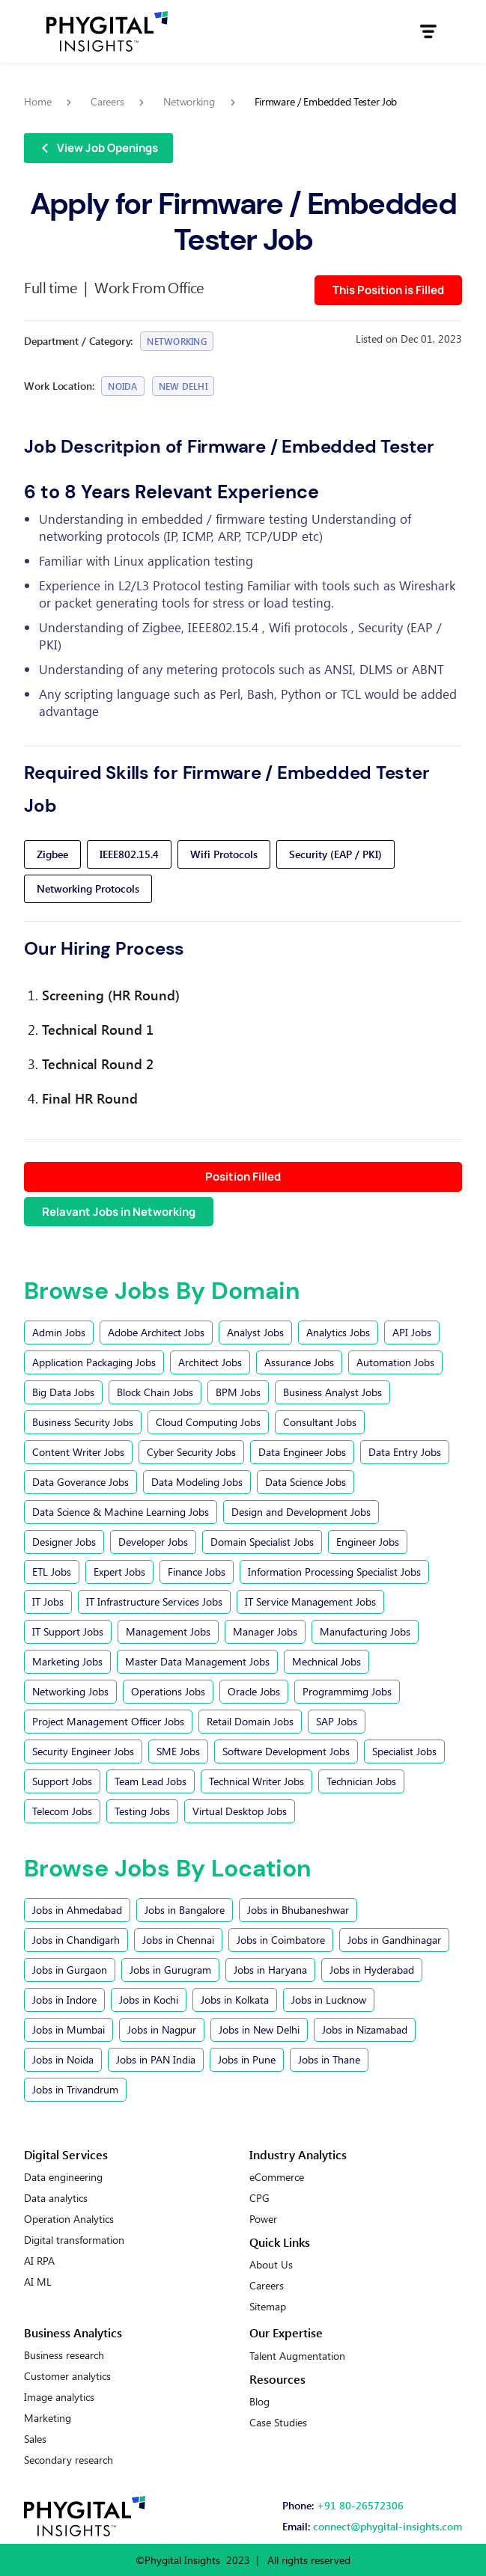 The height and width of the screenshot is (2576, 486). I want to click on Customer analytics, so click(67, 2376).